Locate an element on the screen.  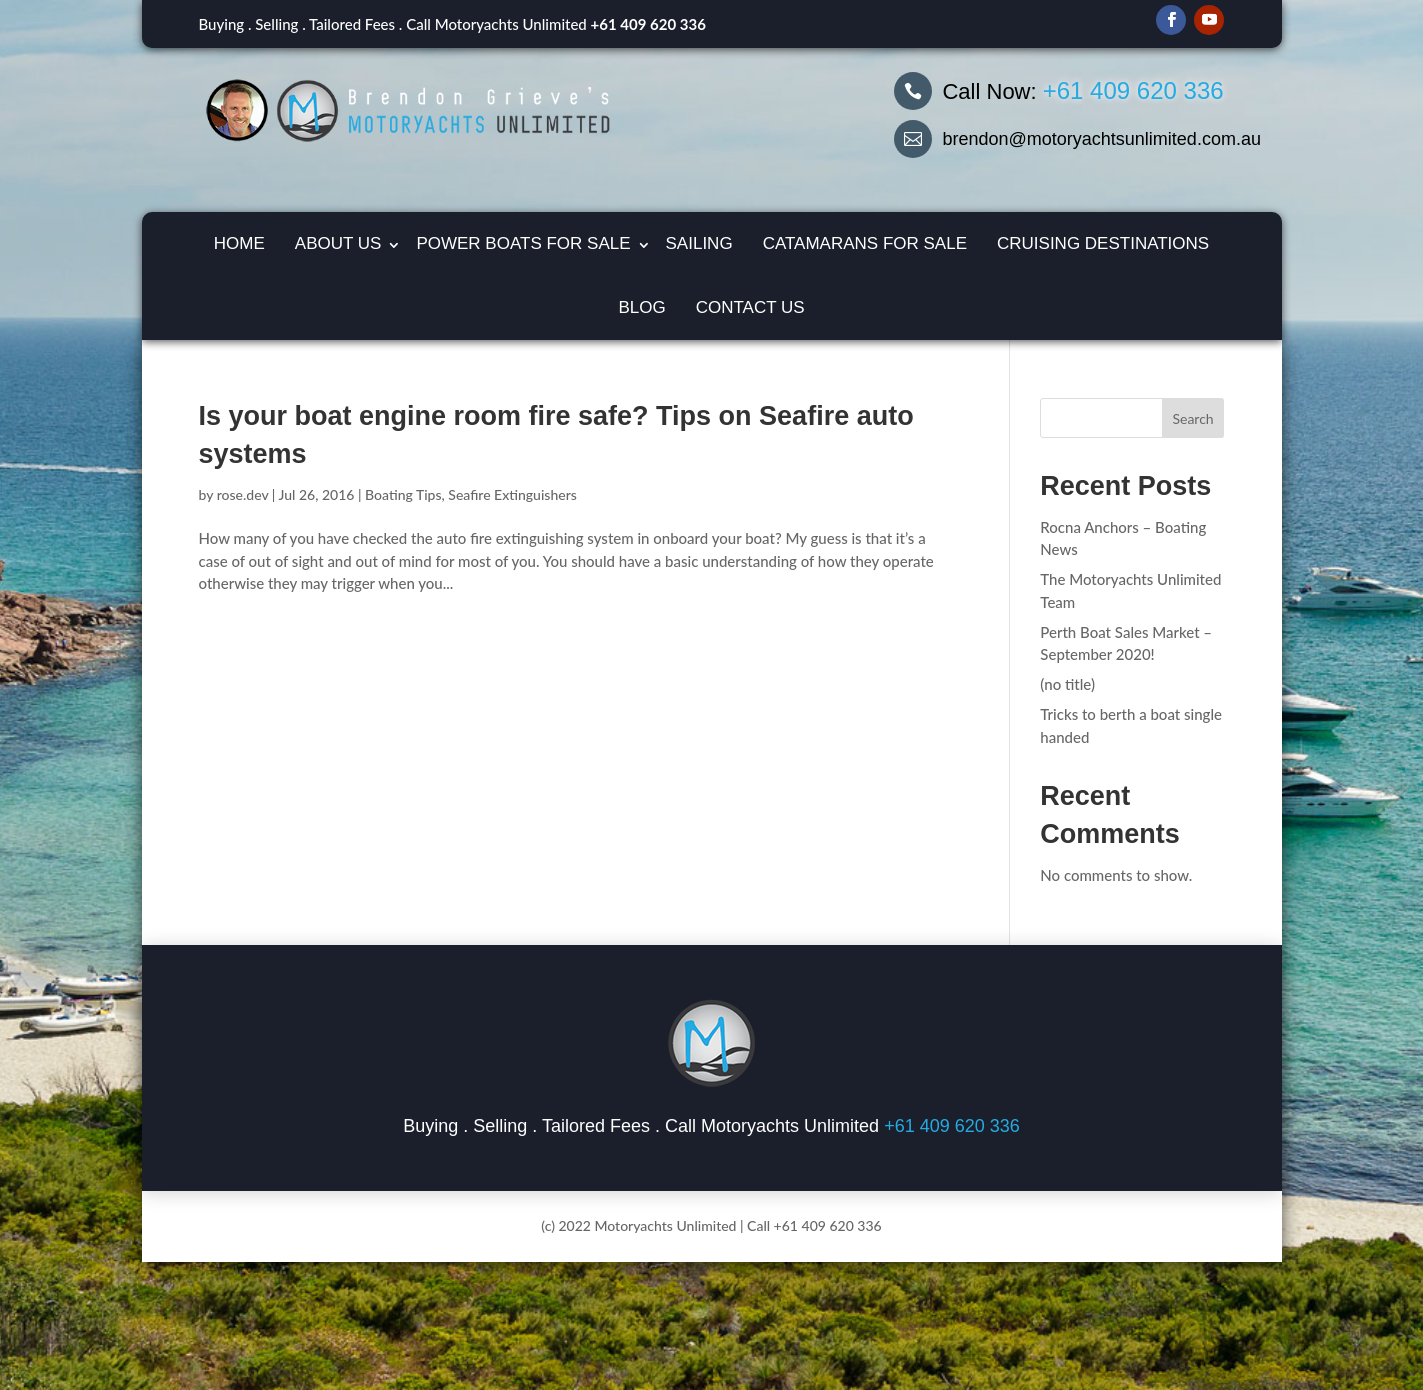
Contact Us is located at coordinates (750, 307).